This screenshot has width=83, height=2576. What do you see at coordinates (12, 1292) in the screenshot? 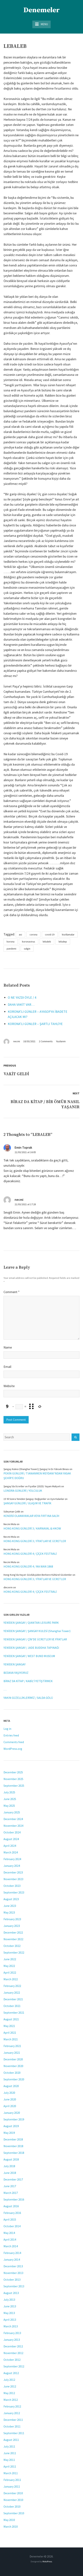
I see `Comment` at bounding box center [12, 1292].